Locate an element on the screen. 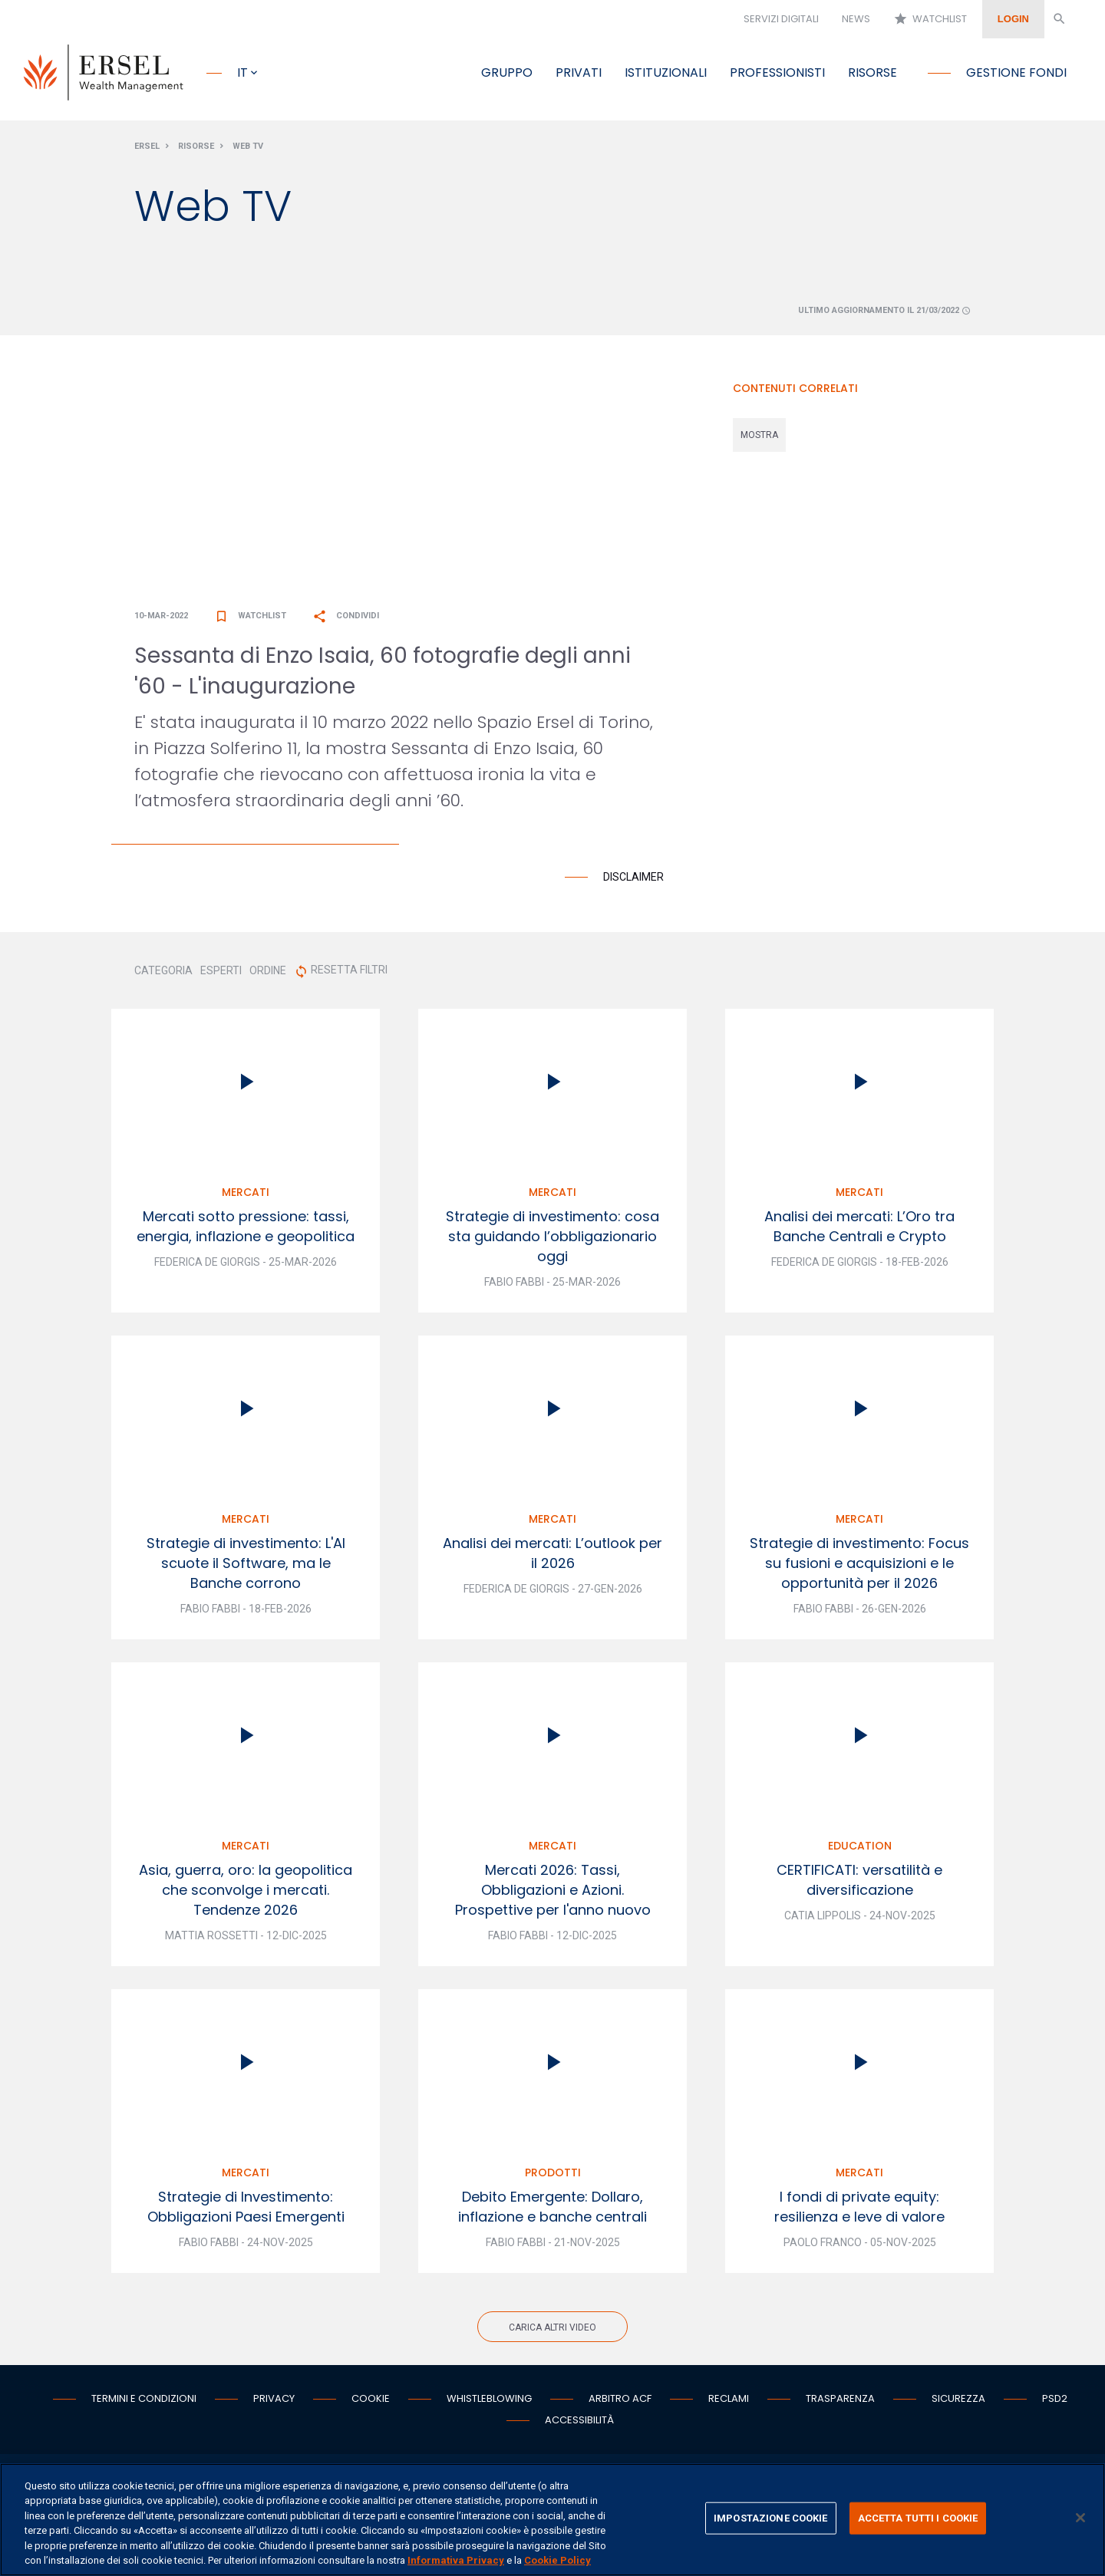 This screenshot has width=1105, height=2576. Servizi digitali is located at coordinates (781, 19).